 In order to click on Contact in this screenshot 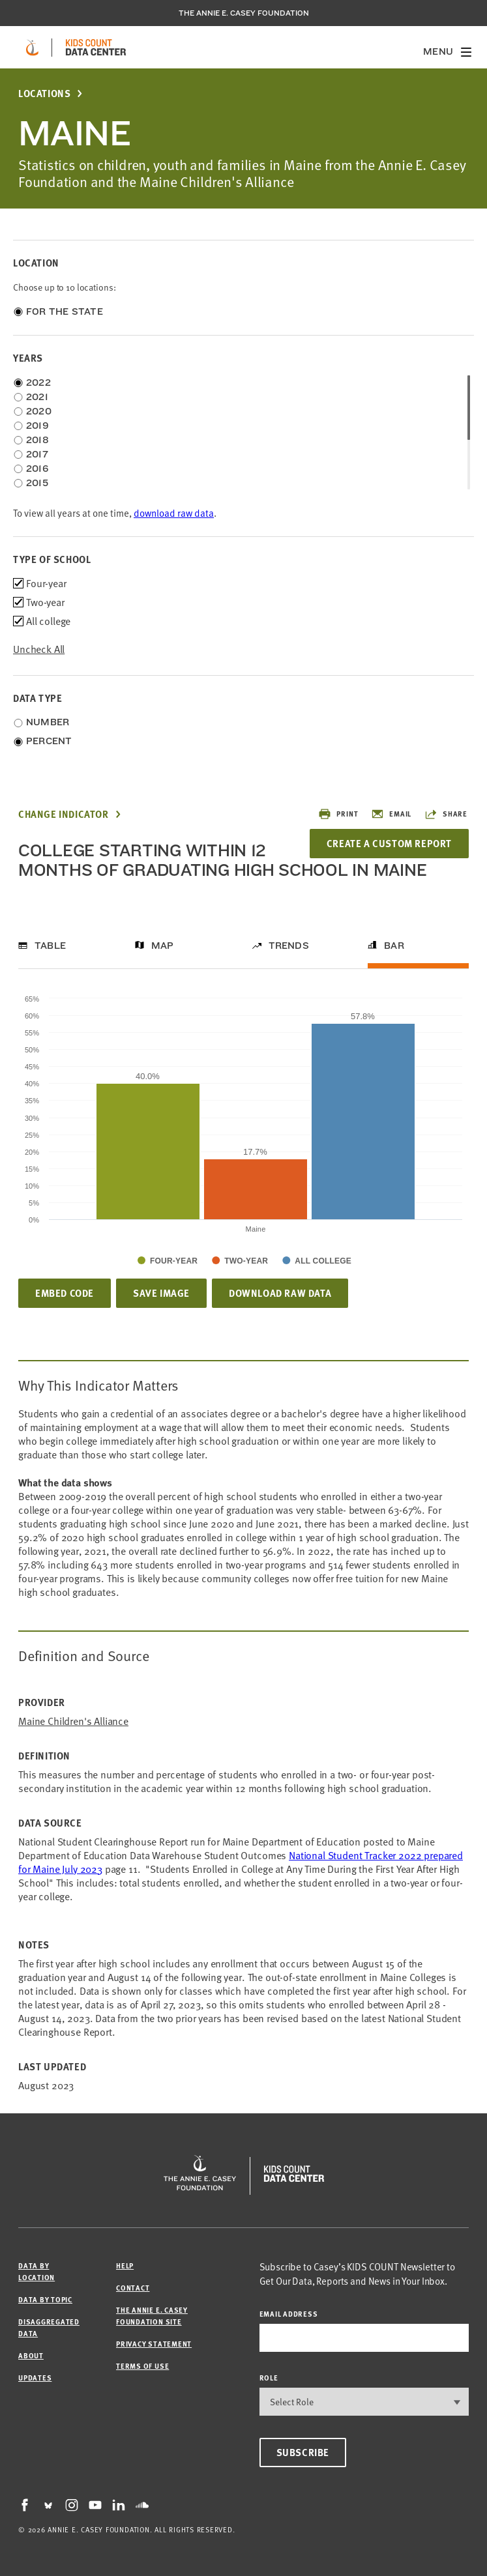, I will do `click(132, 2288)`.